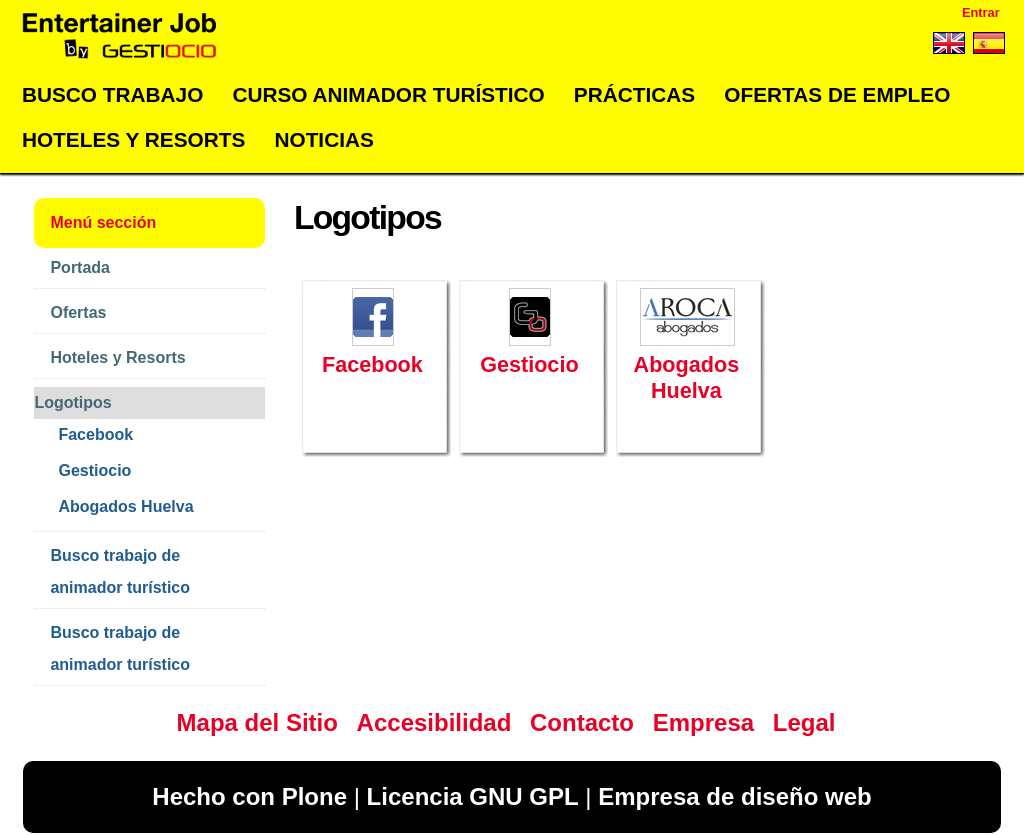  Describe the element at coordinates (133, 139) in the screenshot. I see `Hoteles y Resorts` at that location.